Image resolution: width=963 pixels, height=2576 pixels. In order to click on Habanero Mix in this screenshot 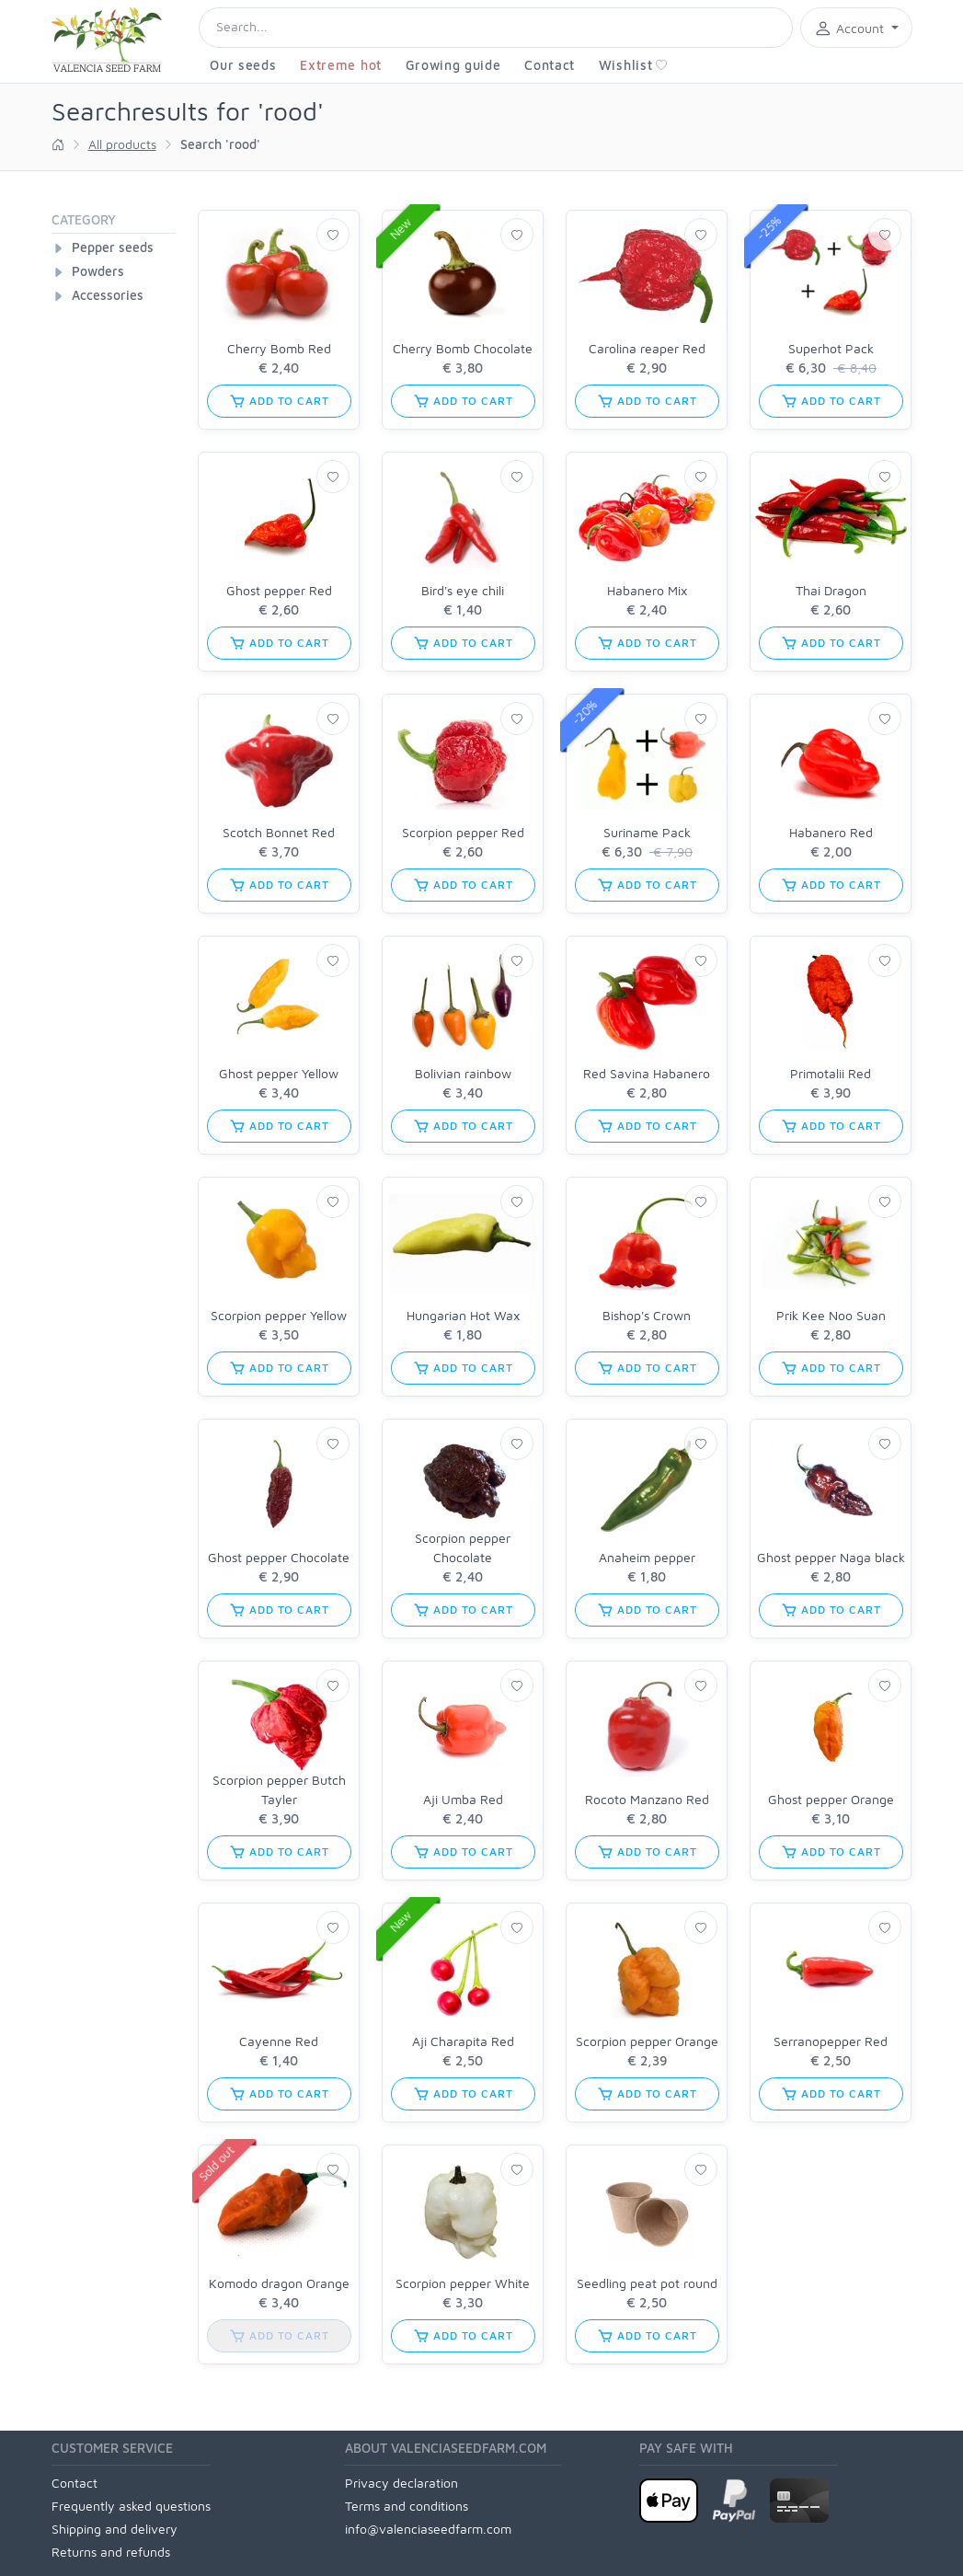, I will do `click(647, 590)`.